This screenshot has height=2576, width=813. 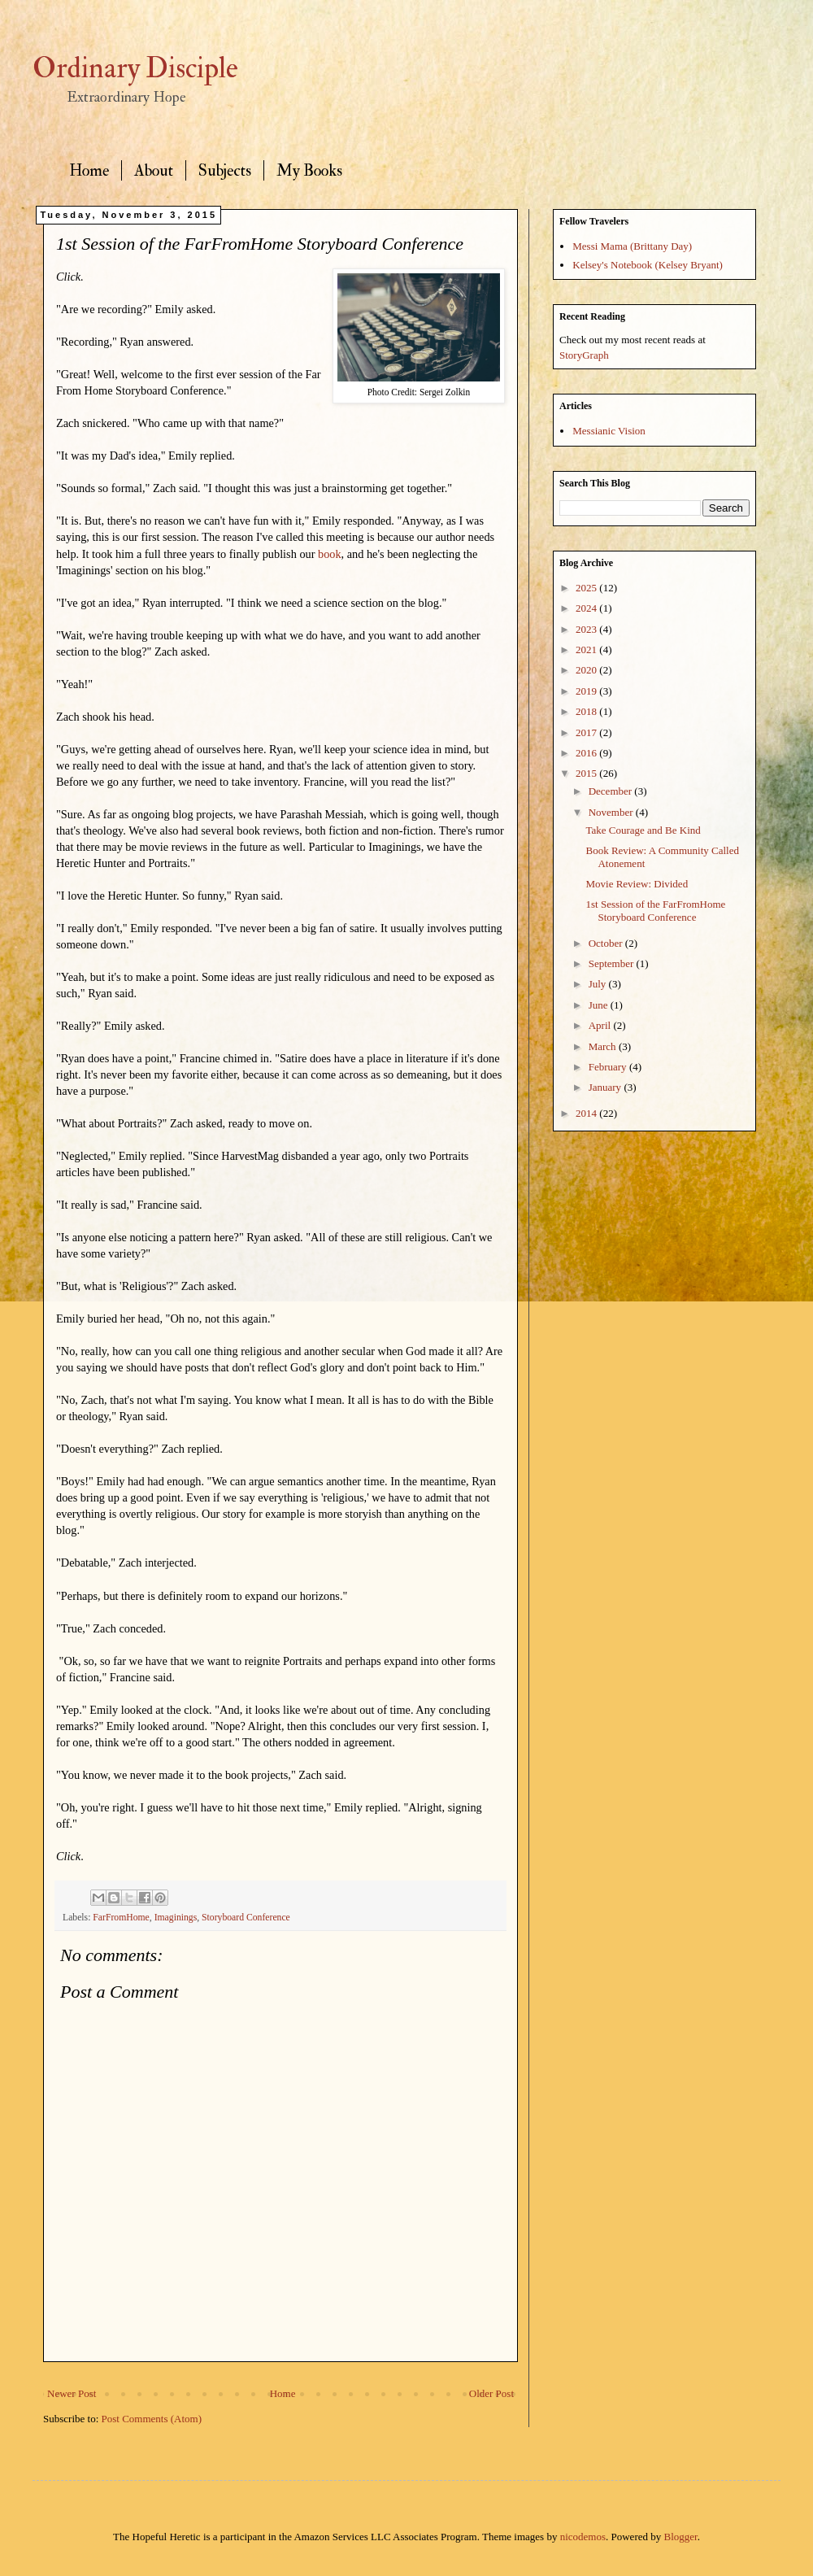 What do you see at coordinates (491, 2393) in the screenshot?
I see `Older Post` at bounding box center [491, 2393].